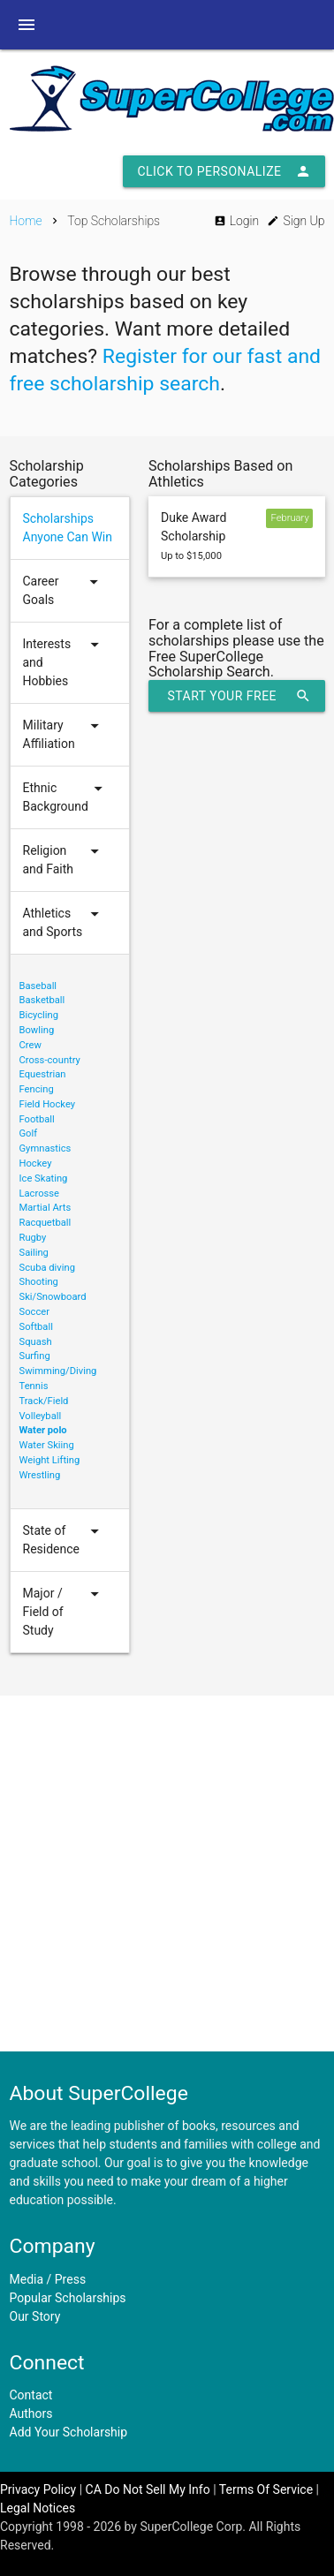  Describe the element at coordinates (34, 1386) in the screenshot. I see `Tennis` at that location.